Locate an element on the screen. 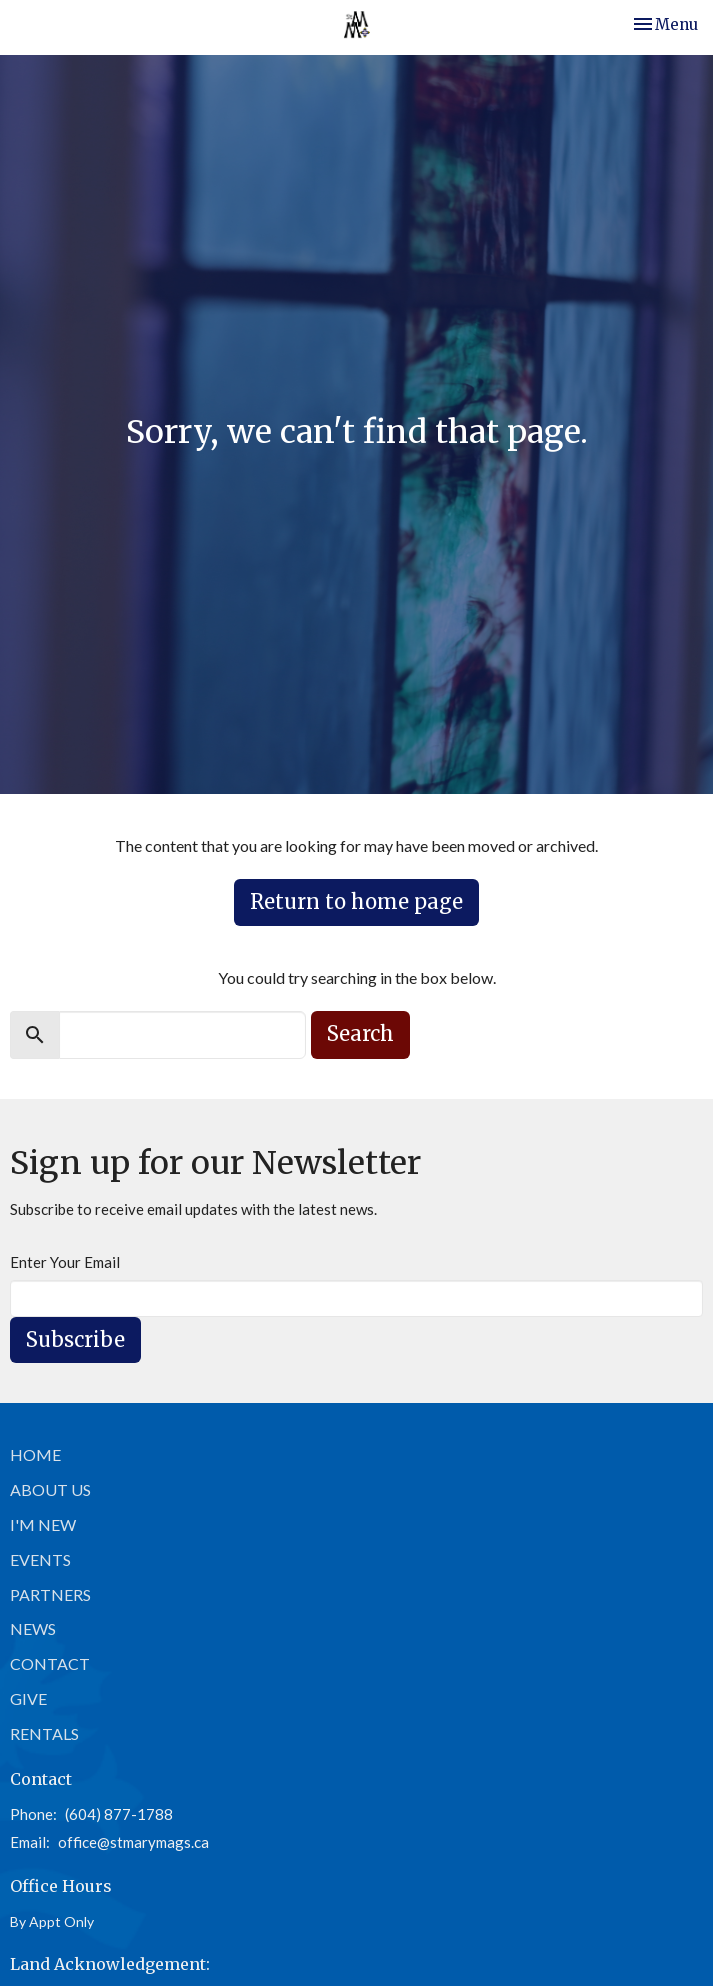 The width and height of the screenshot is (713, 1986). Give is located at coordinates (28, 1698).